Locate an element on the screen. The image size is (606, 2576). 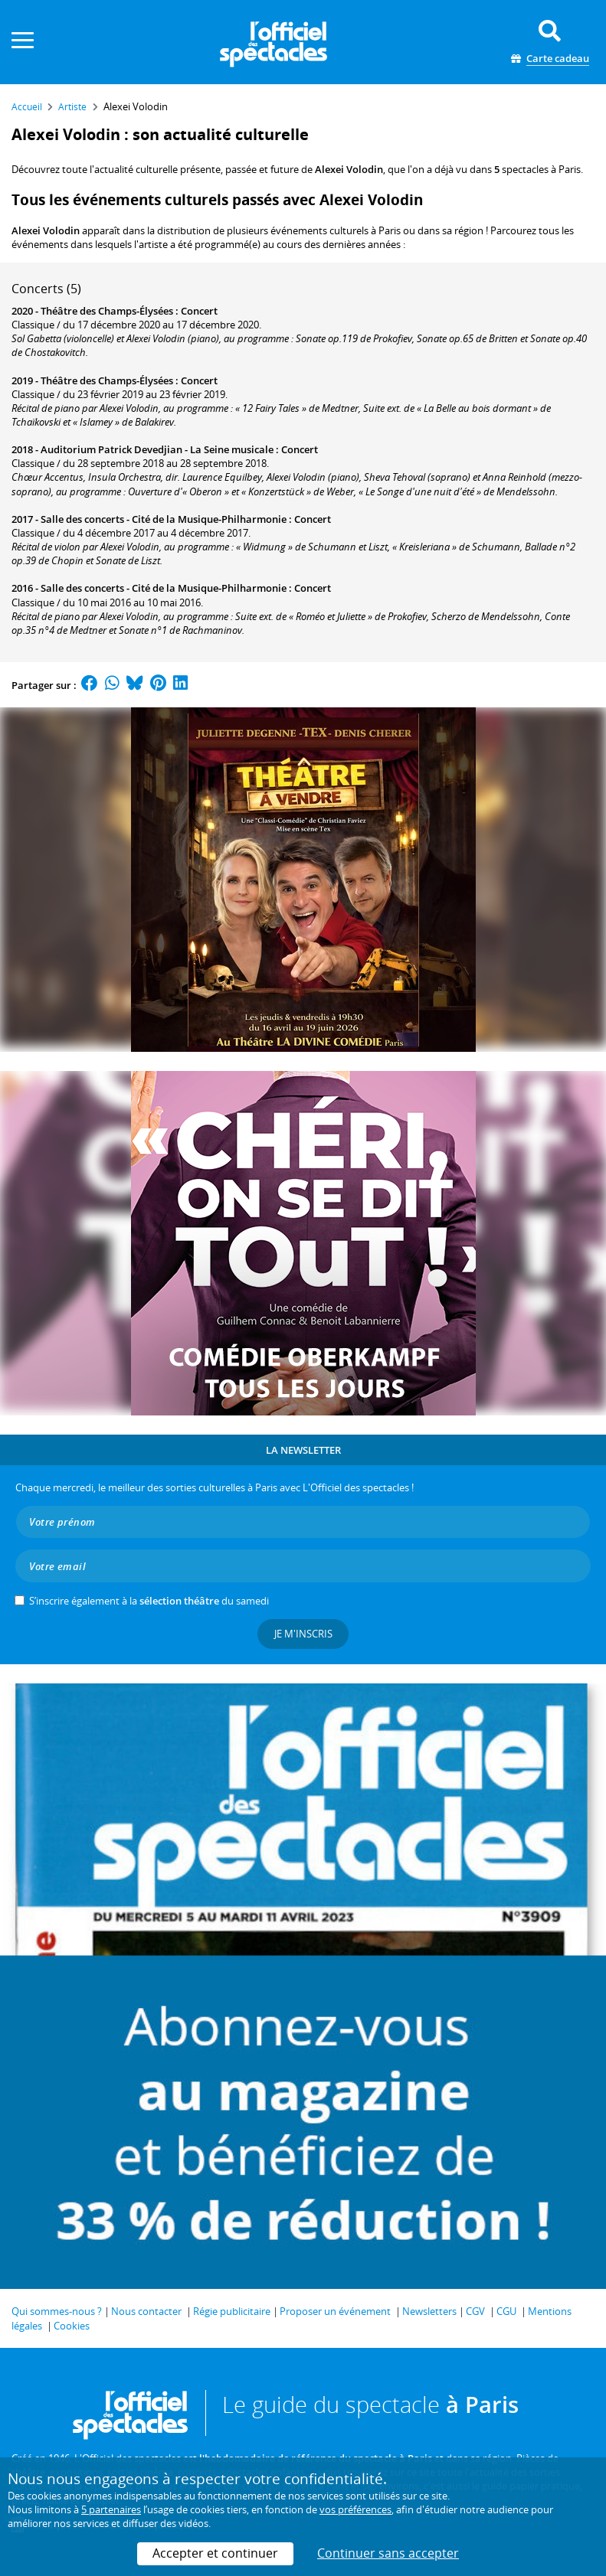
Continuer sans accepter is located at coordinates (388, 2553).